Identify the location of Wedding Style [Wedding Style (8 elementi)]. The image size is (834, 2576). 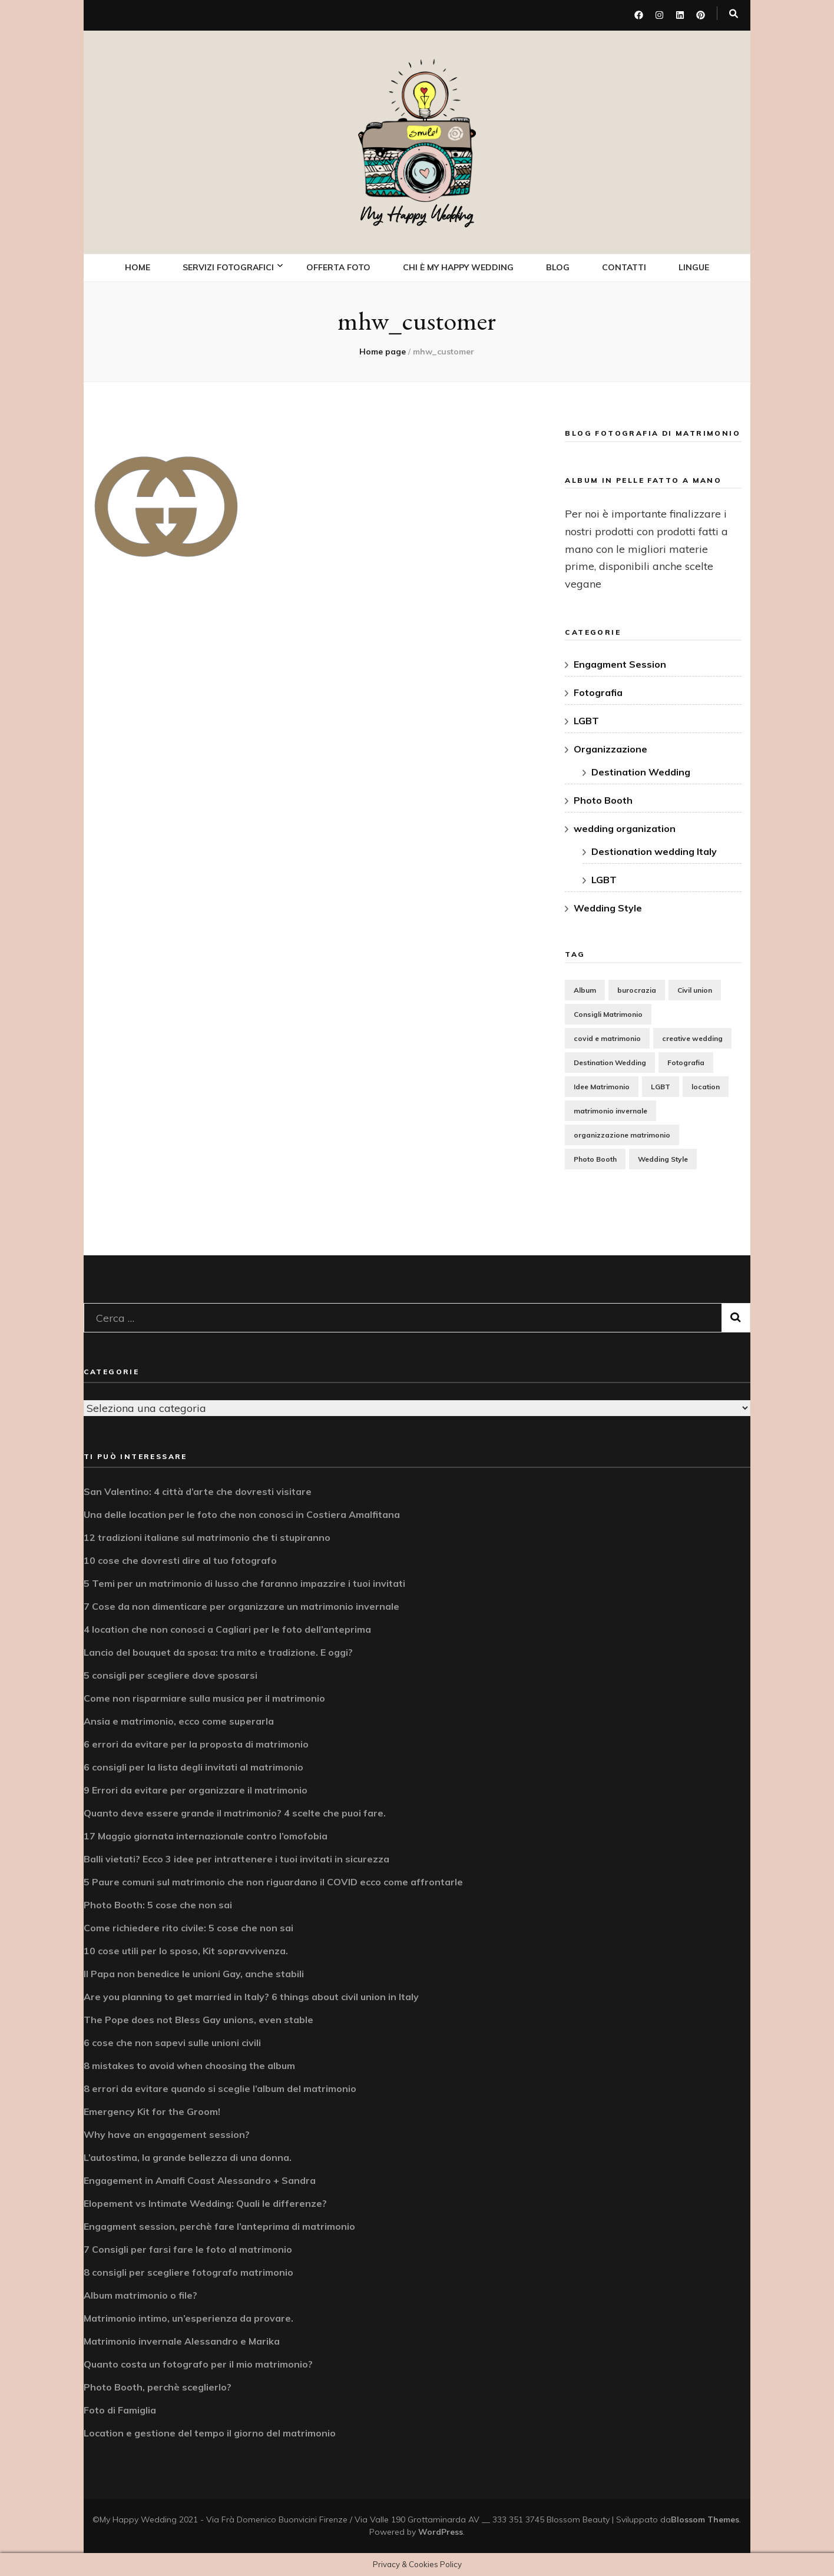
(663, 1157).